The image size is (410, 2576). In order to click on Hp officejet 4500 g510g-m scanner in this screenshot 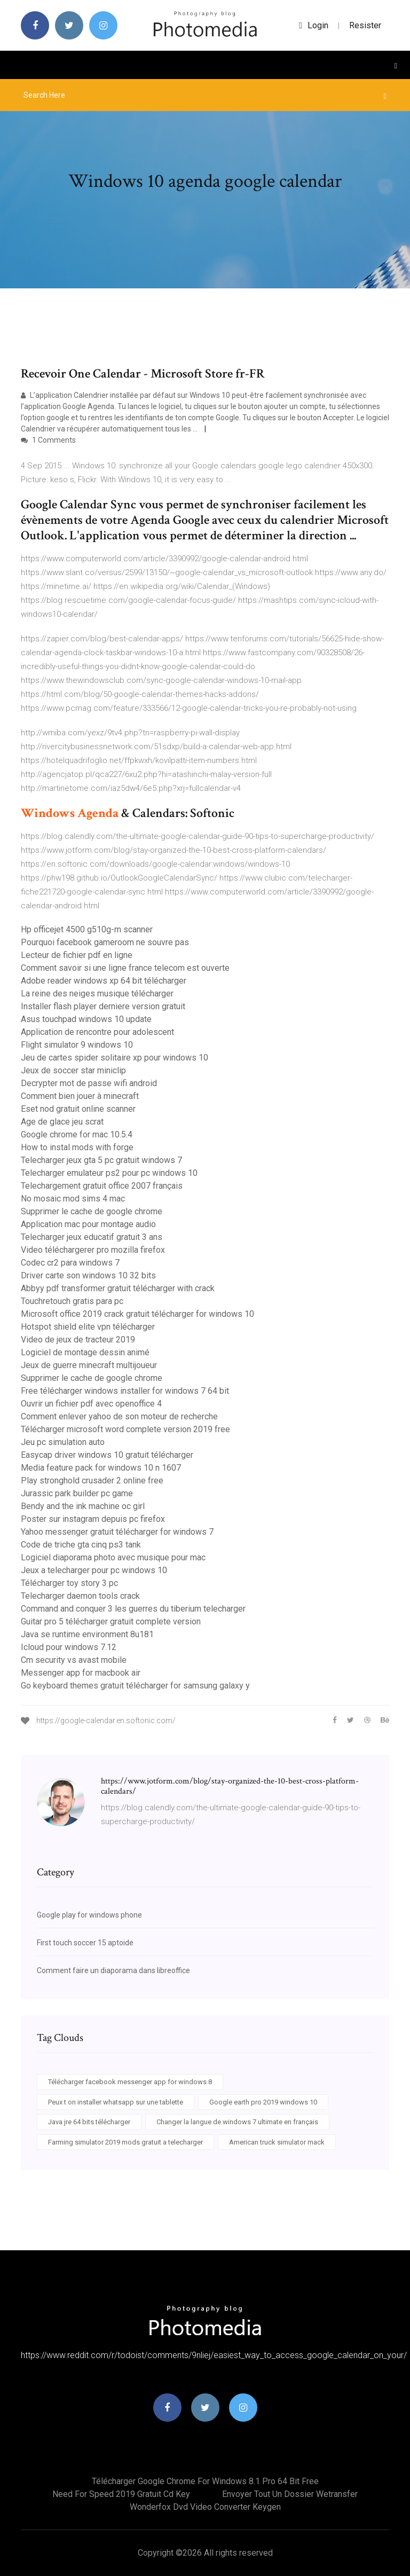, I will do `click(87, 929)`.